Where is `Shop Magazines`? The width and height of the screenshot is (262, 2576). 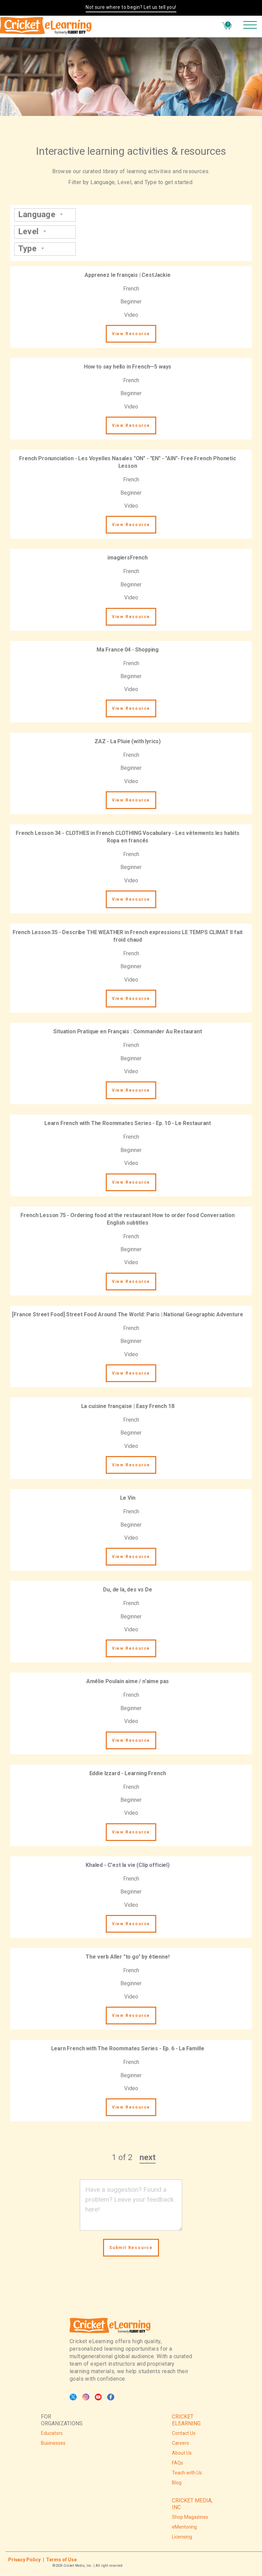
Shop Magazines is located at coordinates (190, 2517).